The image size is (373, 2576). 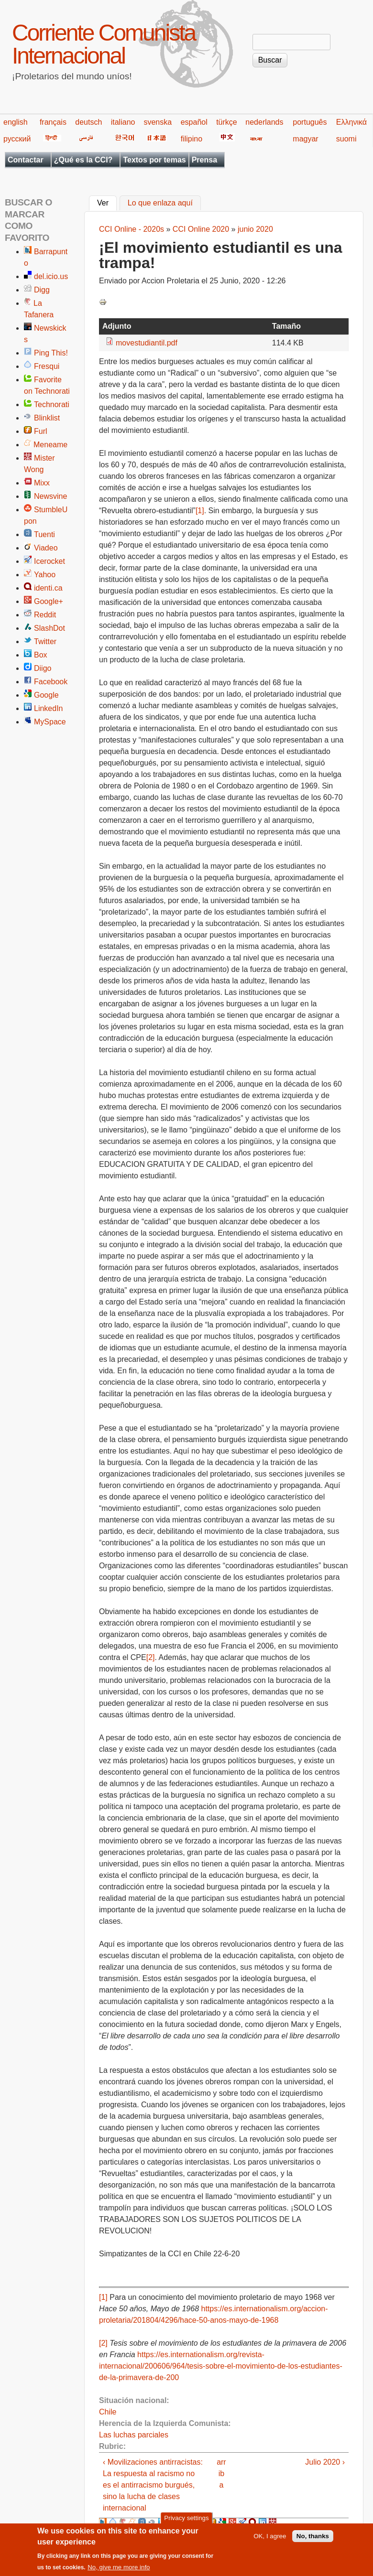 I want to click on No, thanks, so click(x=312, y=2538).